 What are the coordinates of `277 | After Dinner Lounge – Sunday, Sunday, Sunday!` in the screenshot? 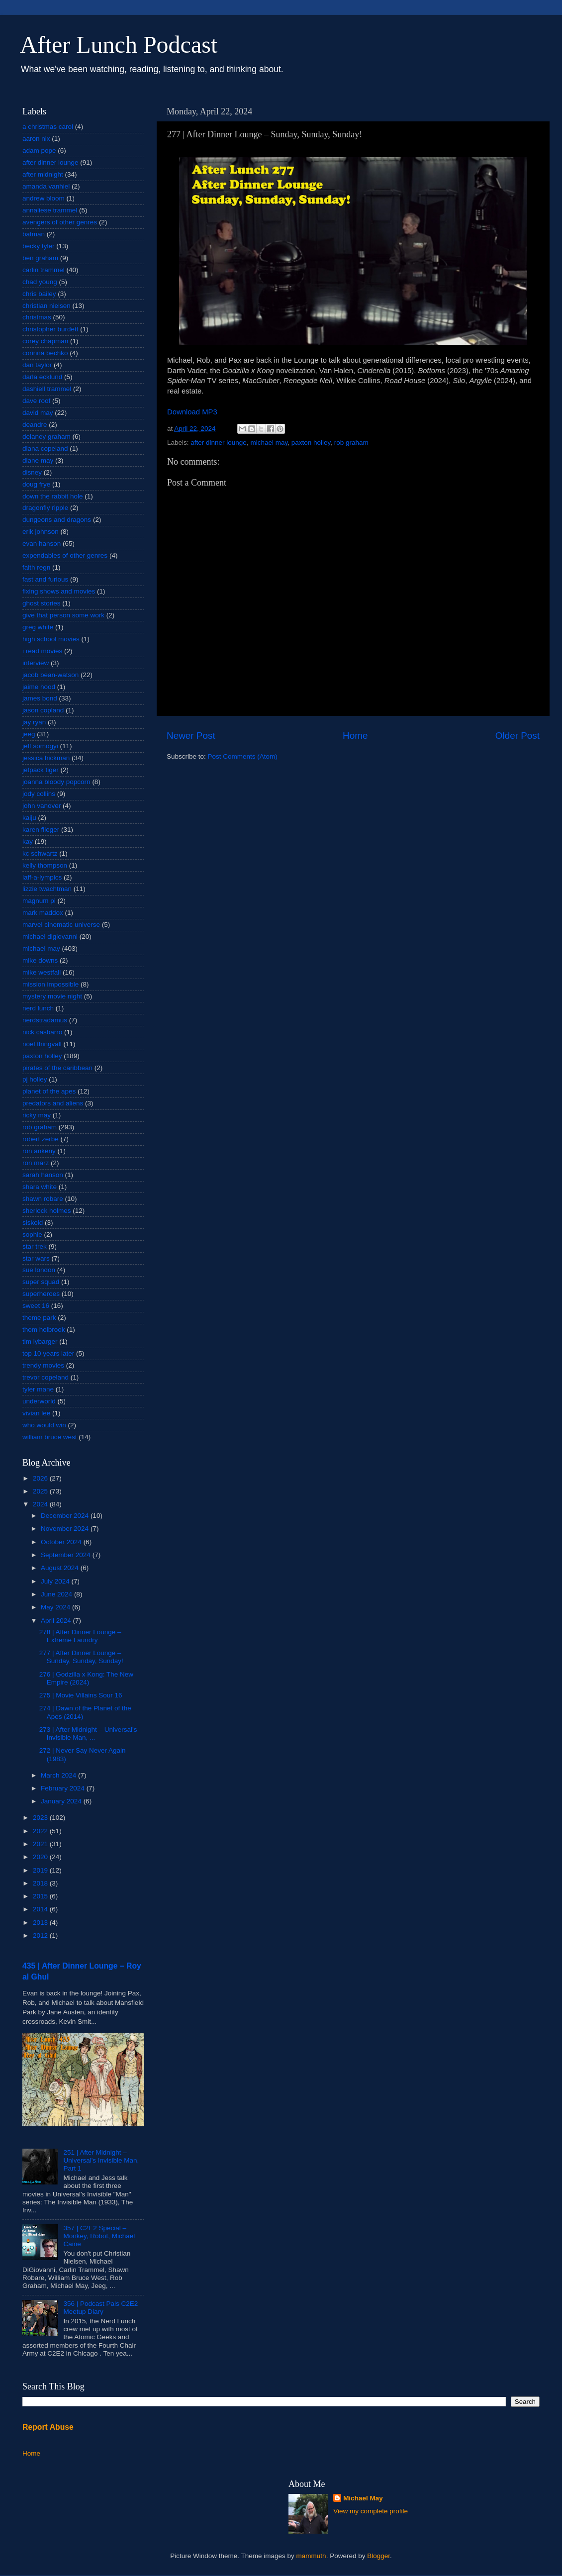 It's located at (81, 1657).